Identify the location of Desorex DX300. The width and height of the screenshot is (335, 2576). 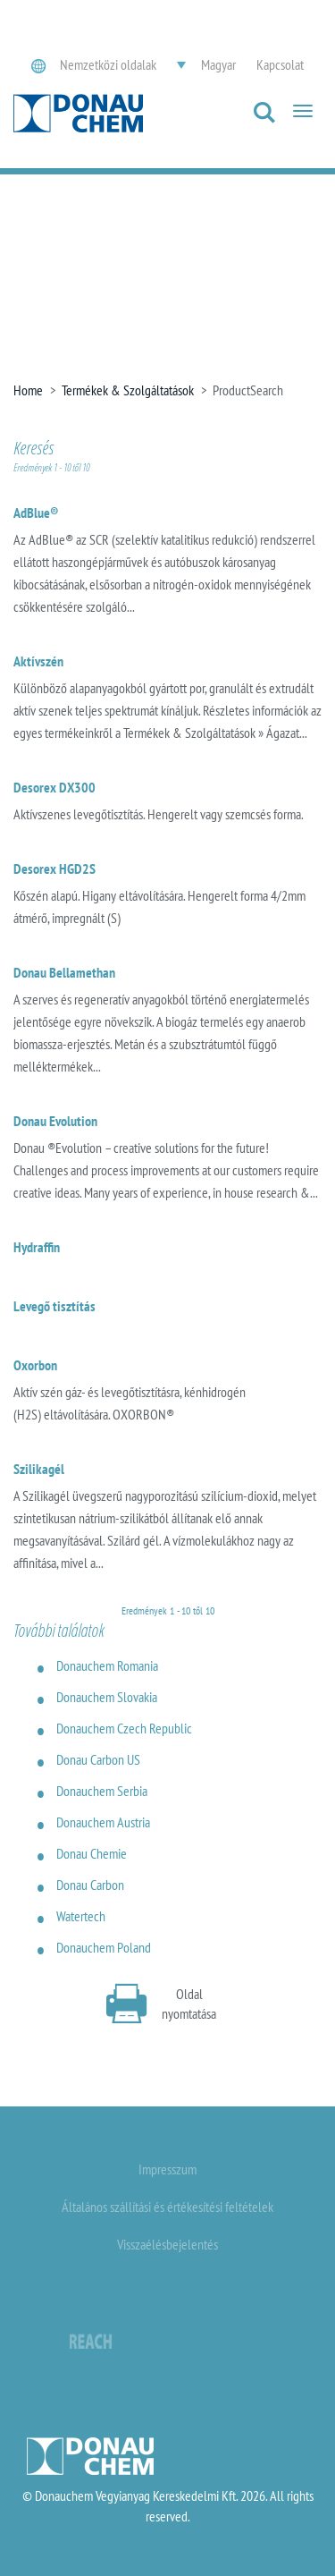
(54, 787).